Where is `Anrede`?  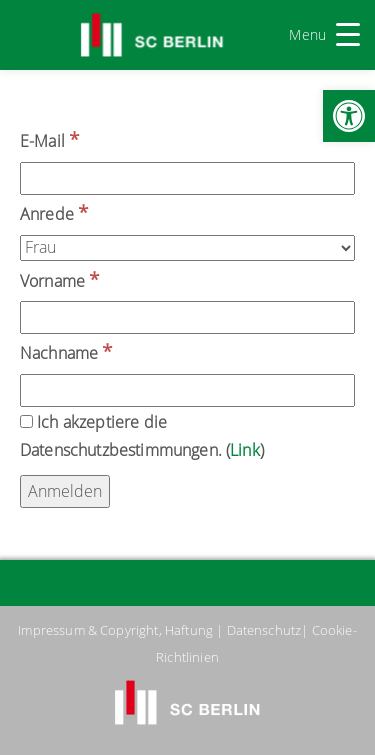 Anrede is located at coordinates (54, 212).